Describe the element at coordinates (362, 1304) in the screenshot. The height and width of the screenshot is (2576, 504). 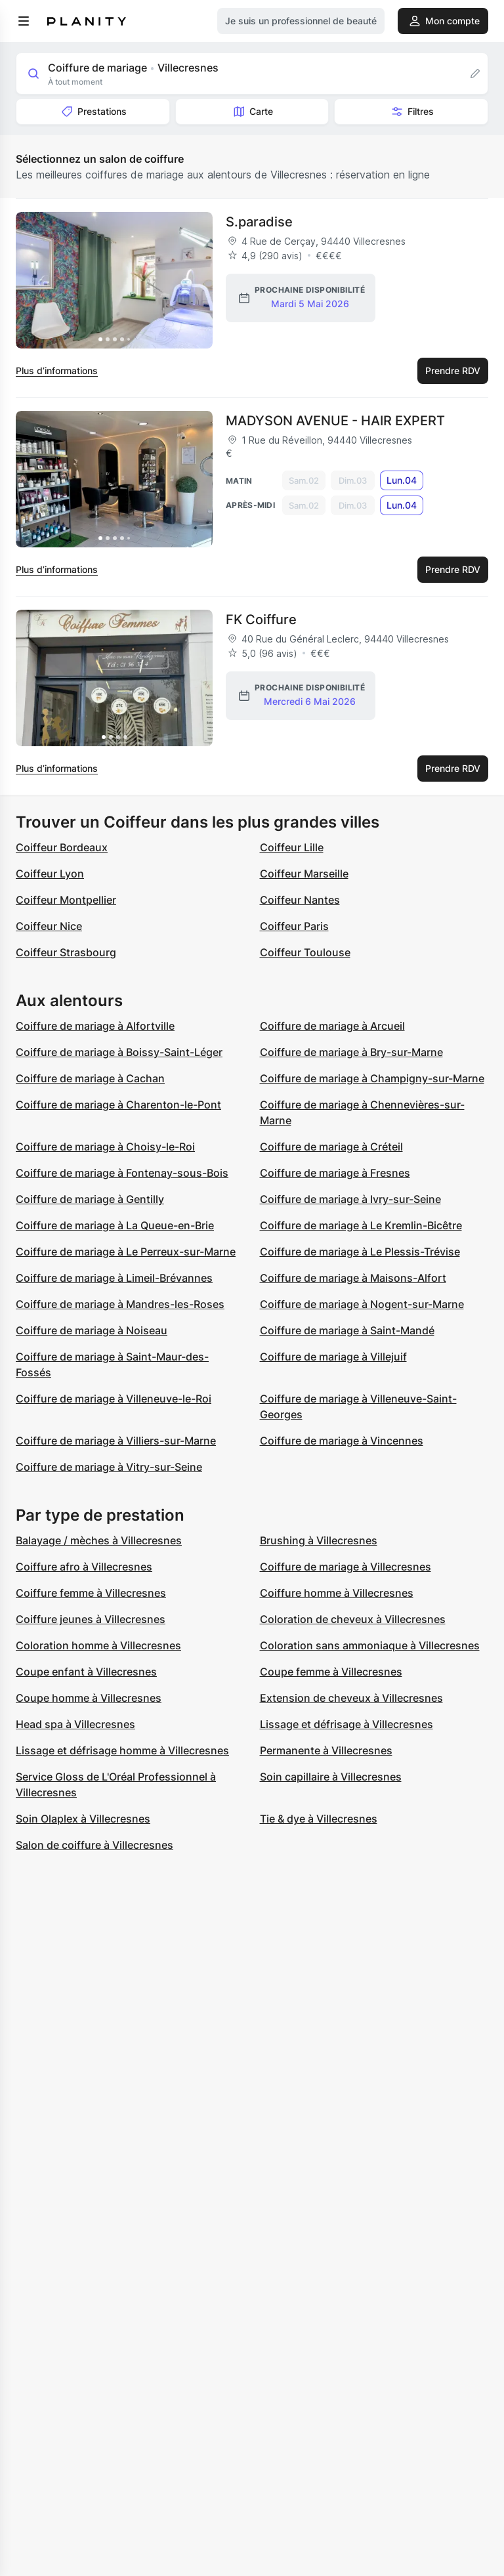
I see `Coiffure de mariage à Nogent-sur-Marne` at that location.